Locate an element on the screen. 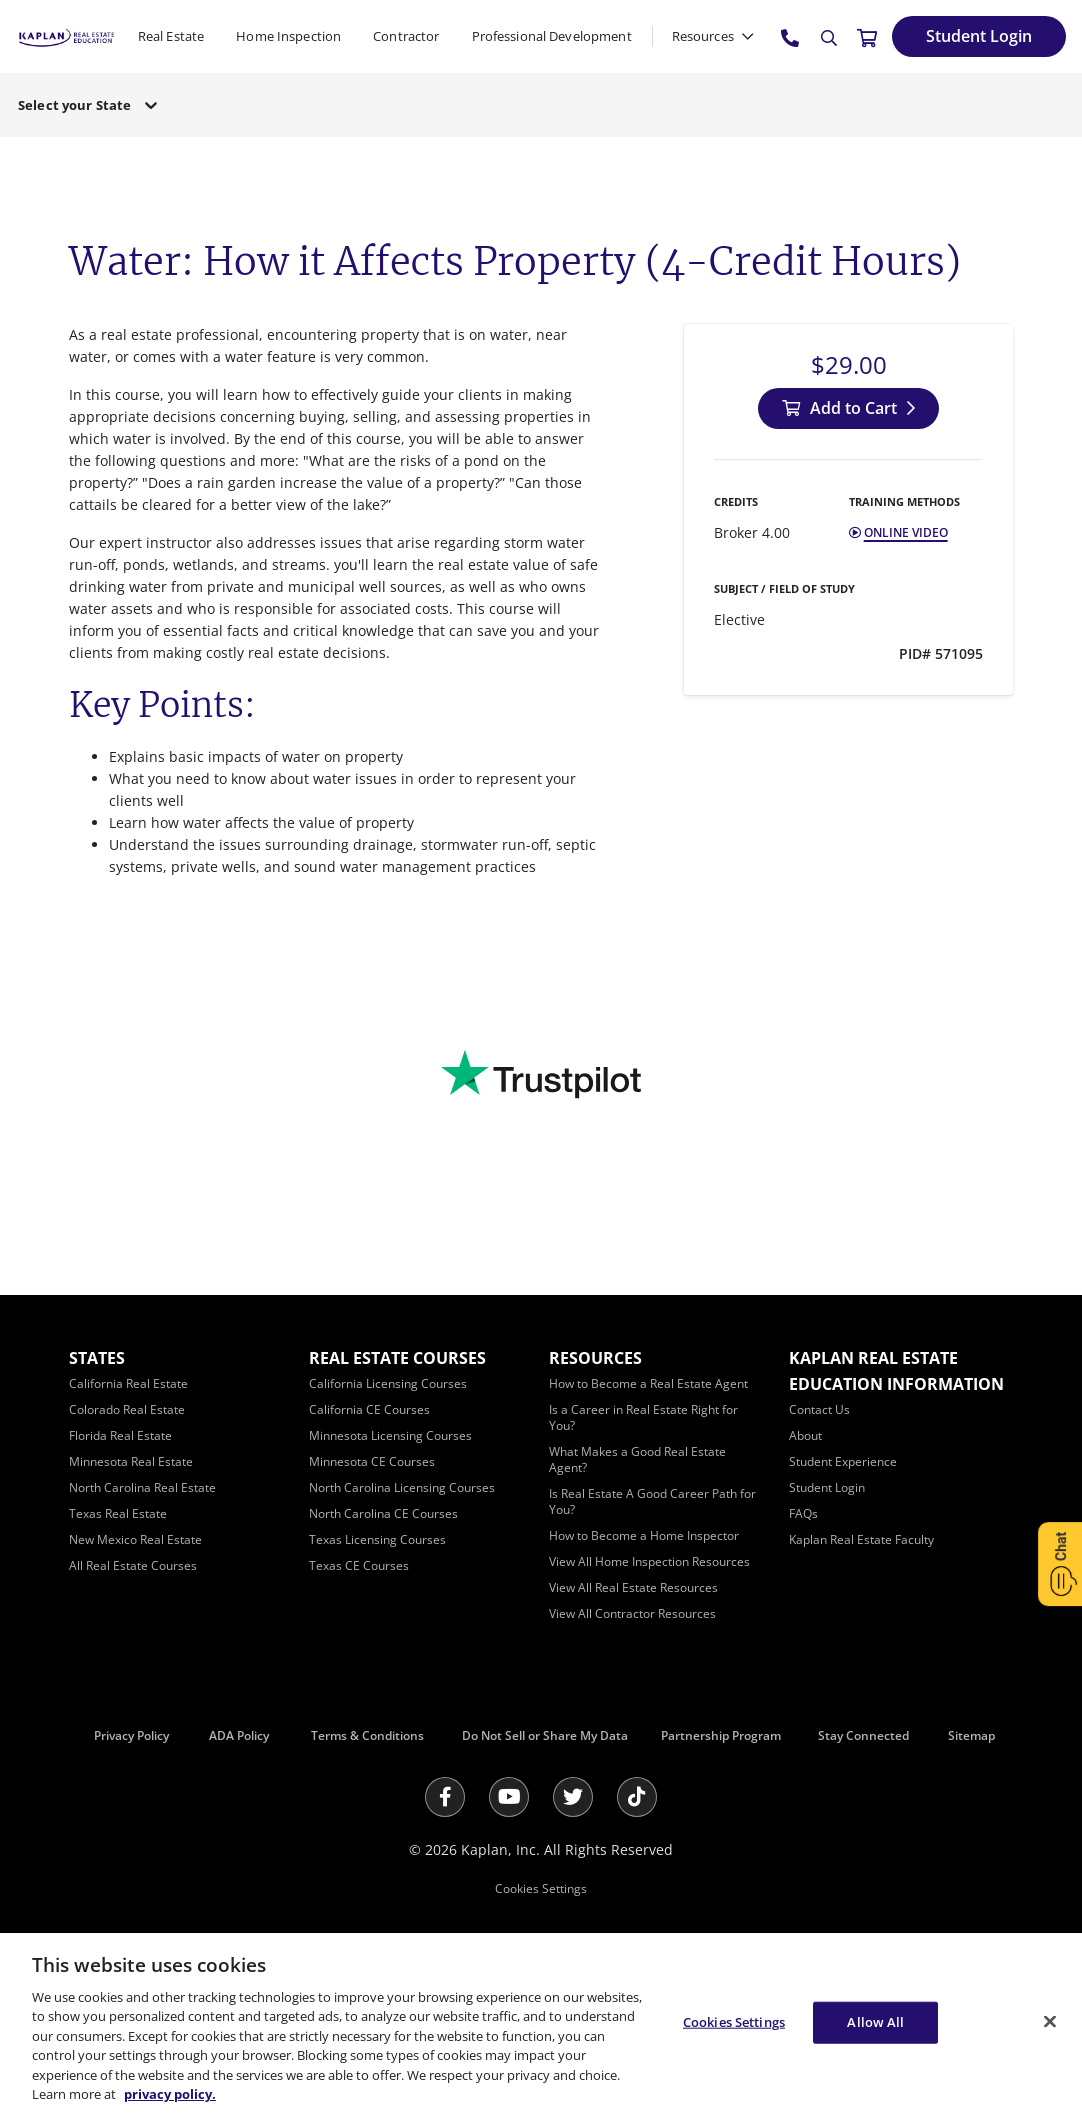 Image resolution: width=1082 pixels, height=2115 pixels. [Close] is located at coordinates (1050, 2021).